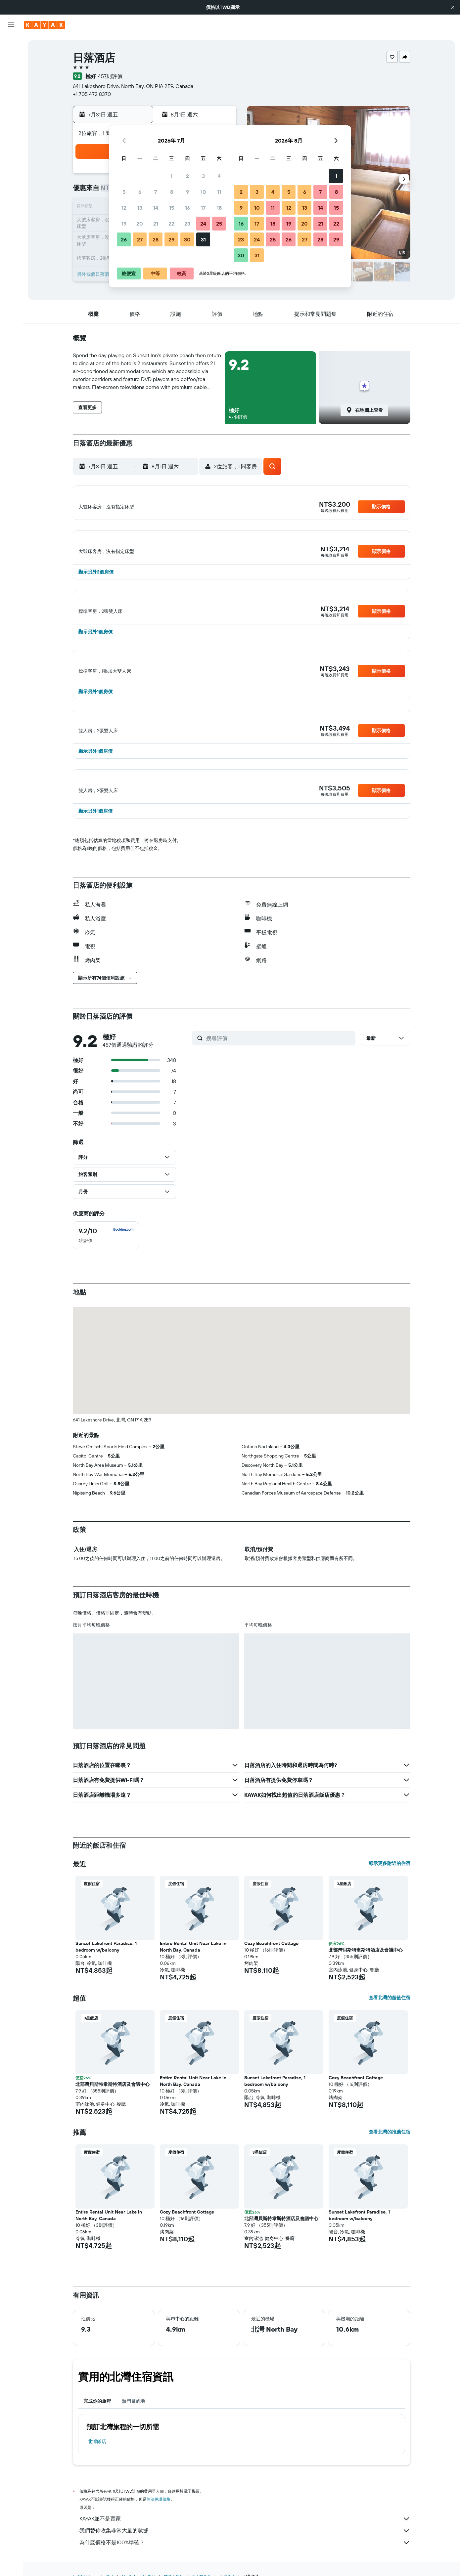 Image resolution: width=460 pixels, height=2576 pixels. Describe the element at coordinates (219, 207) in the screenshot. I see `18 [button]` at that location.